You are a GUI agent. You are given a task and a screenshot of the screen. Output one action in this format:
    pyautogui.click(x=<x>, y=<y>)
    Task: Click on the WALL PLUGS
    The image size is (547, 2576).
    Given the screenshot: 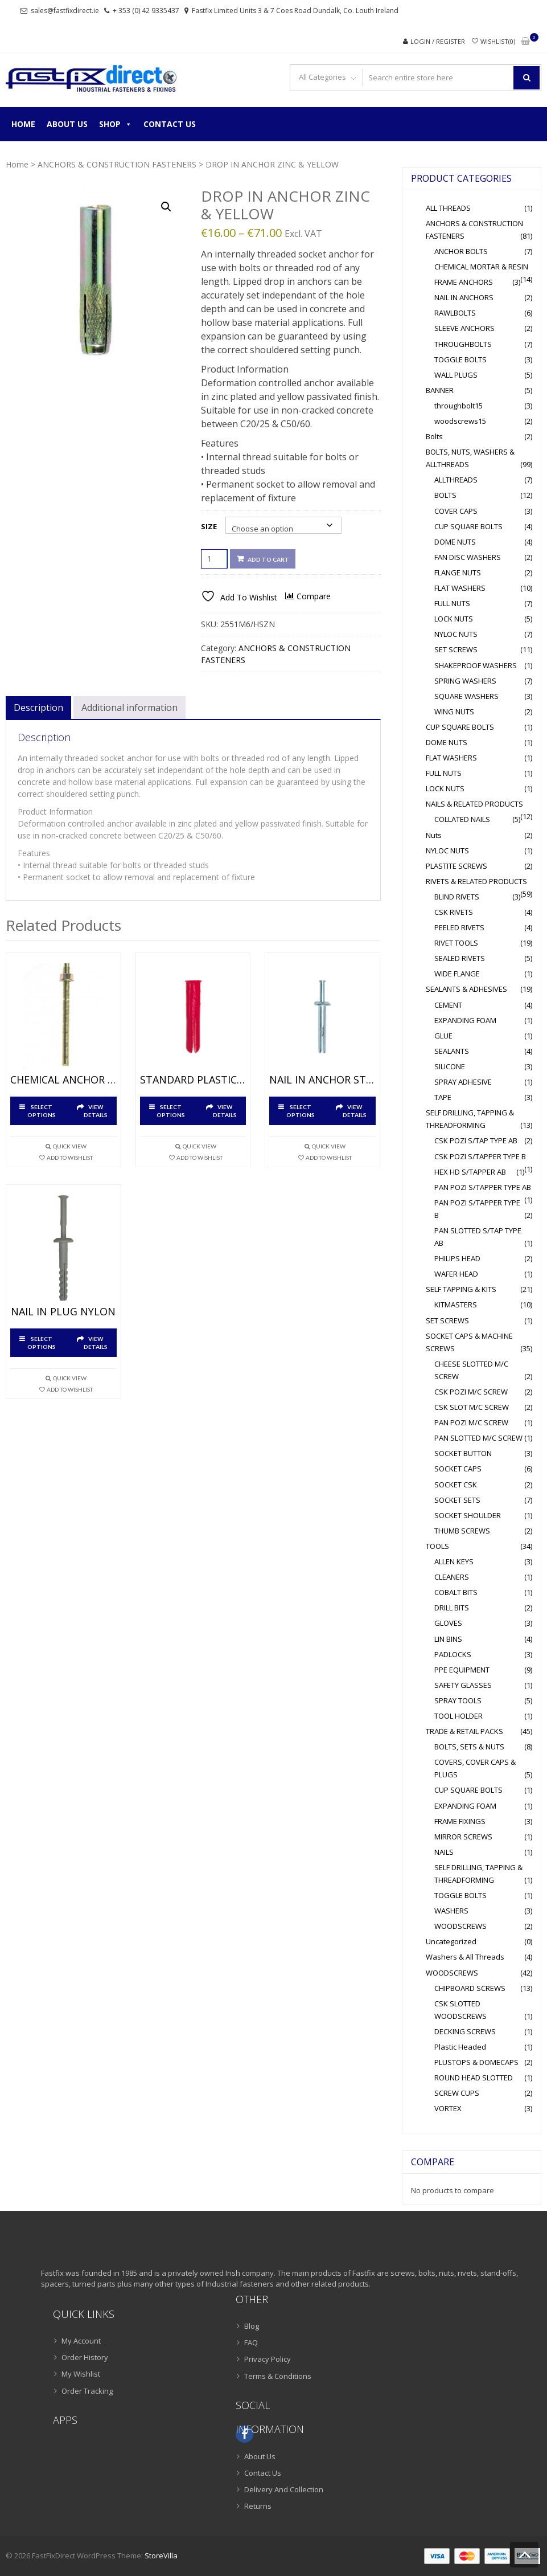 What is the action you would take?
    pyautogui.click(x=456, y=375)
    